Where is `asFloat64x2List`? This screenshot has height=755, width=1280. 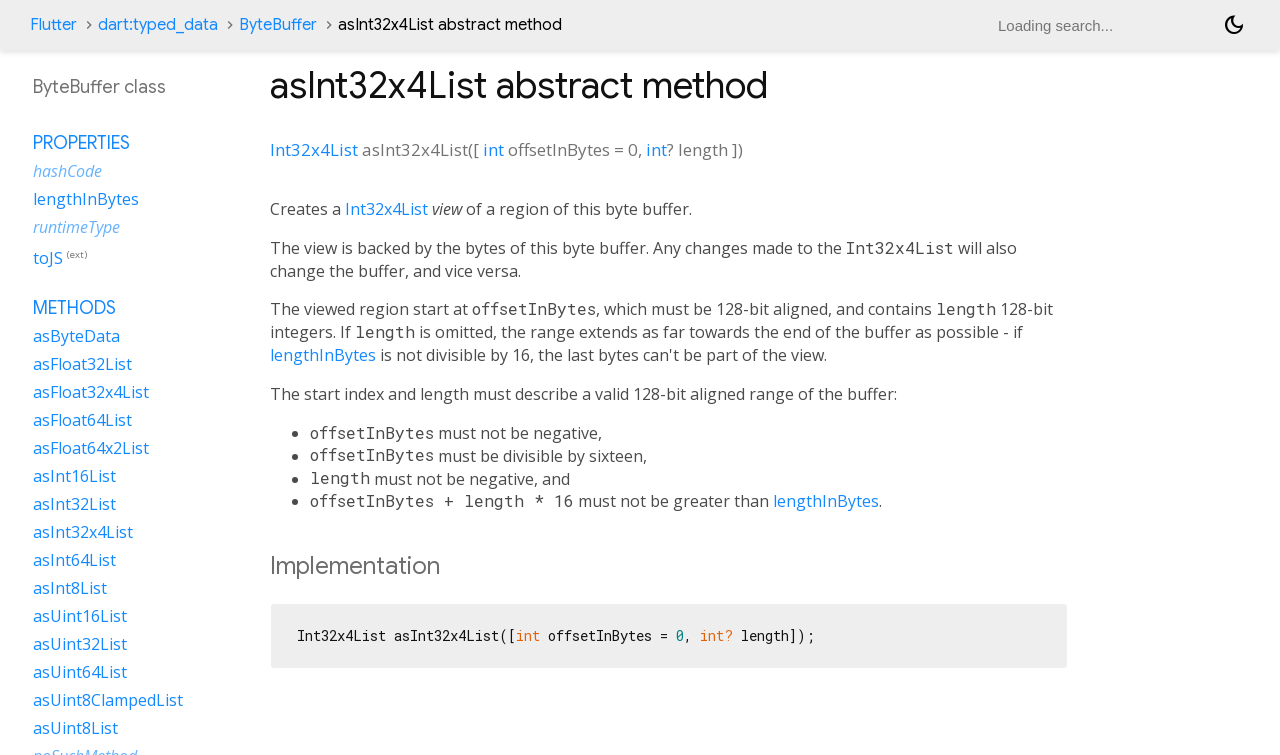 asFloat64x2List is located at coordinates (91, 448).